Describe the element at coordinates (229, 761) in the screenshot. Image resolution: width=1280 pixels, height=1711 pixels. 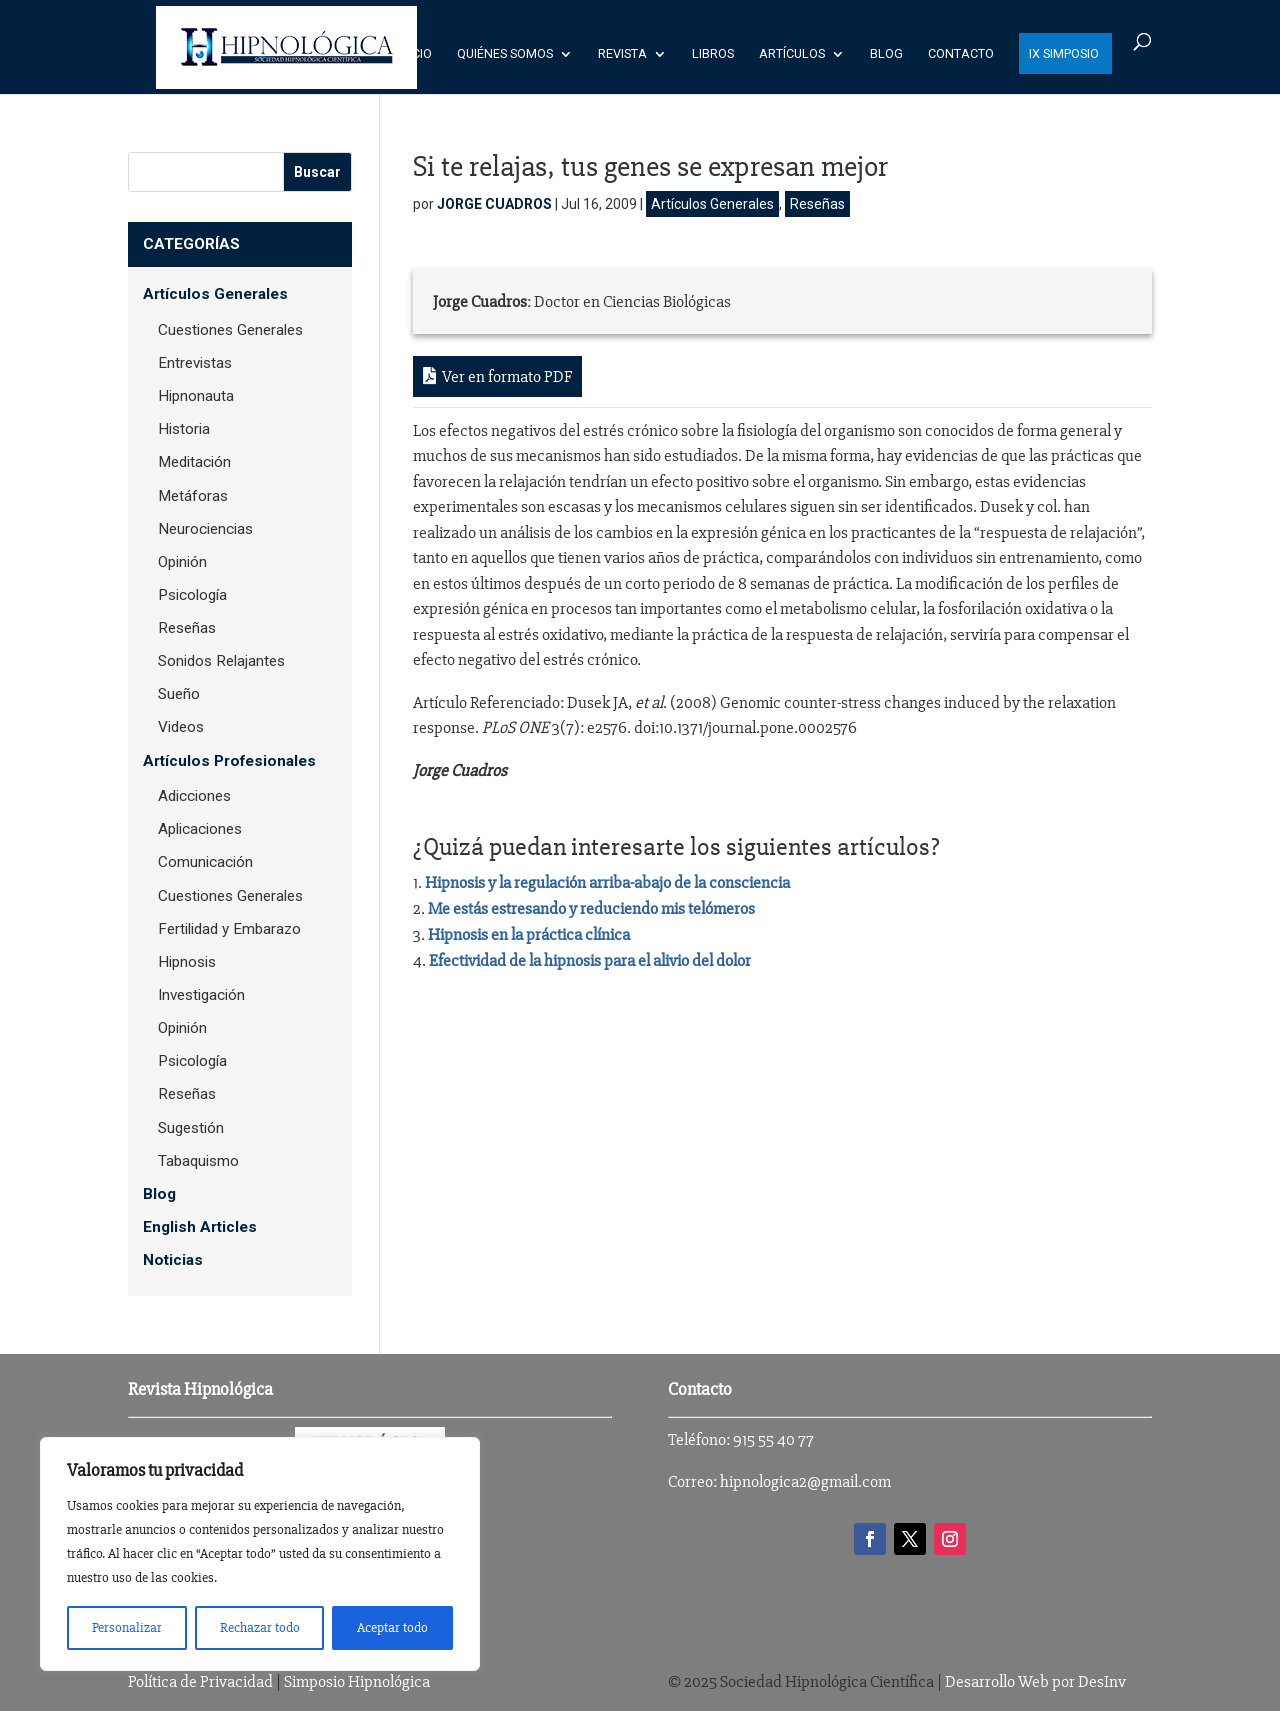
I see `Artículos Profesionales` at that location.